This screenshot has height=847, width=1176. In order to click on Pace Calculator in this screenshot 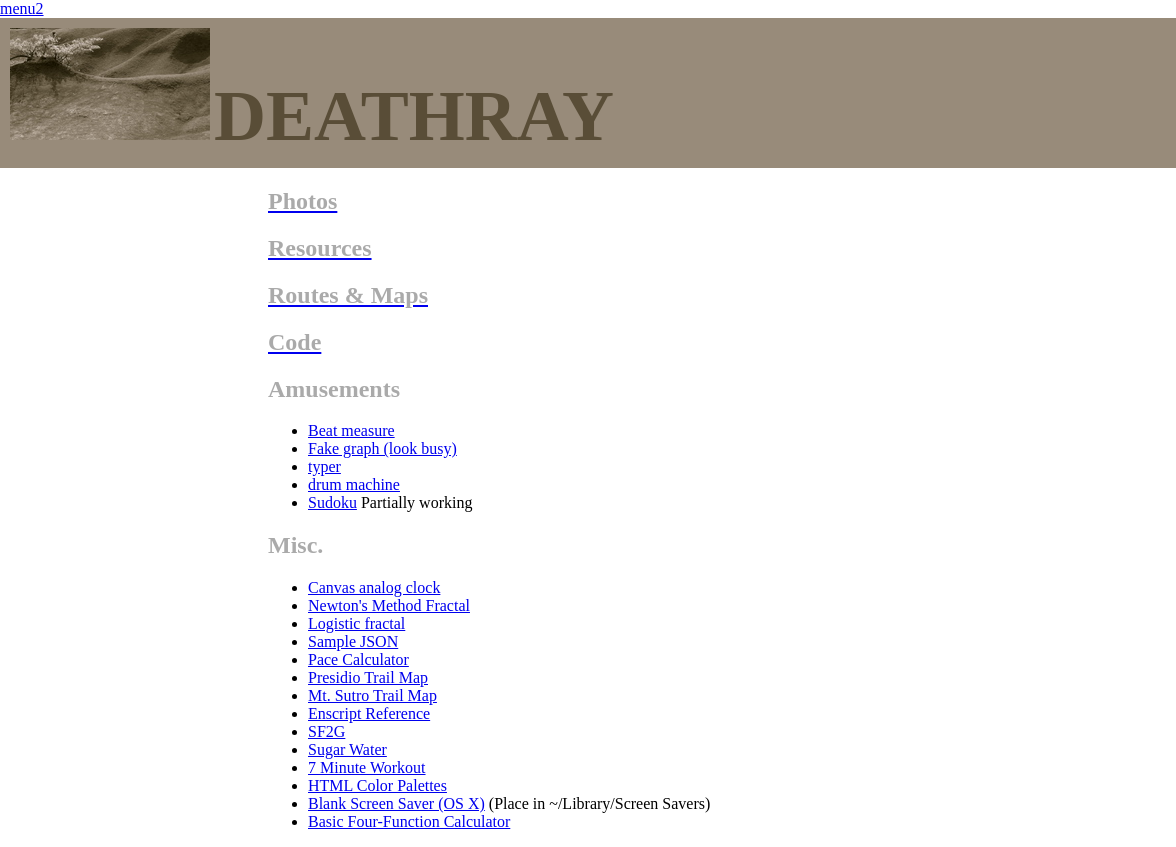, I will do `click(358, 659)`.